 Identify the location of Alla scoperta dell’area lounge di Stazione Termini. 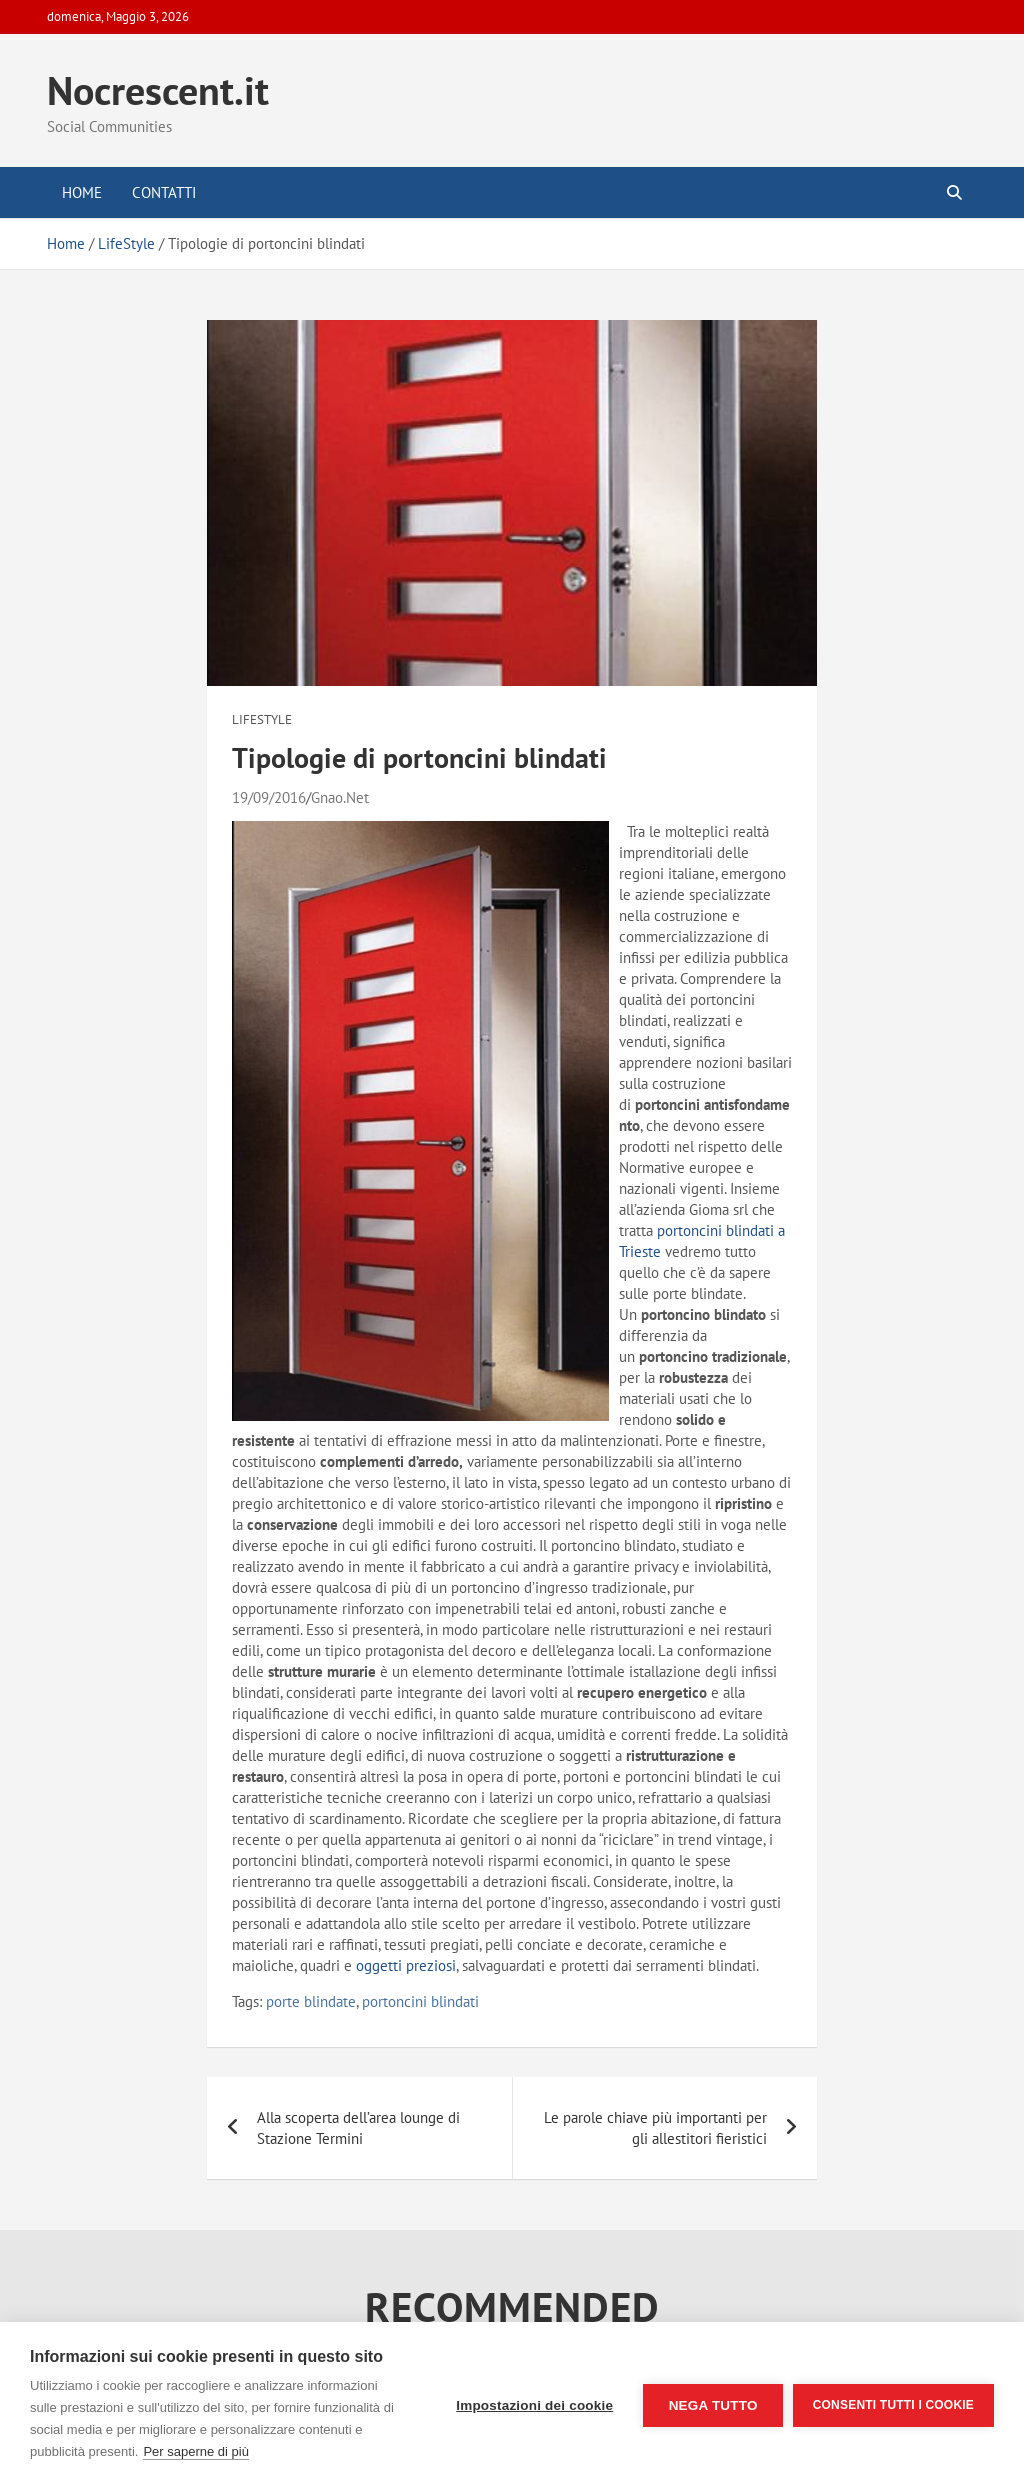
(358, 2128).